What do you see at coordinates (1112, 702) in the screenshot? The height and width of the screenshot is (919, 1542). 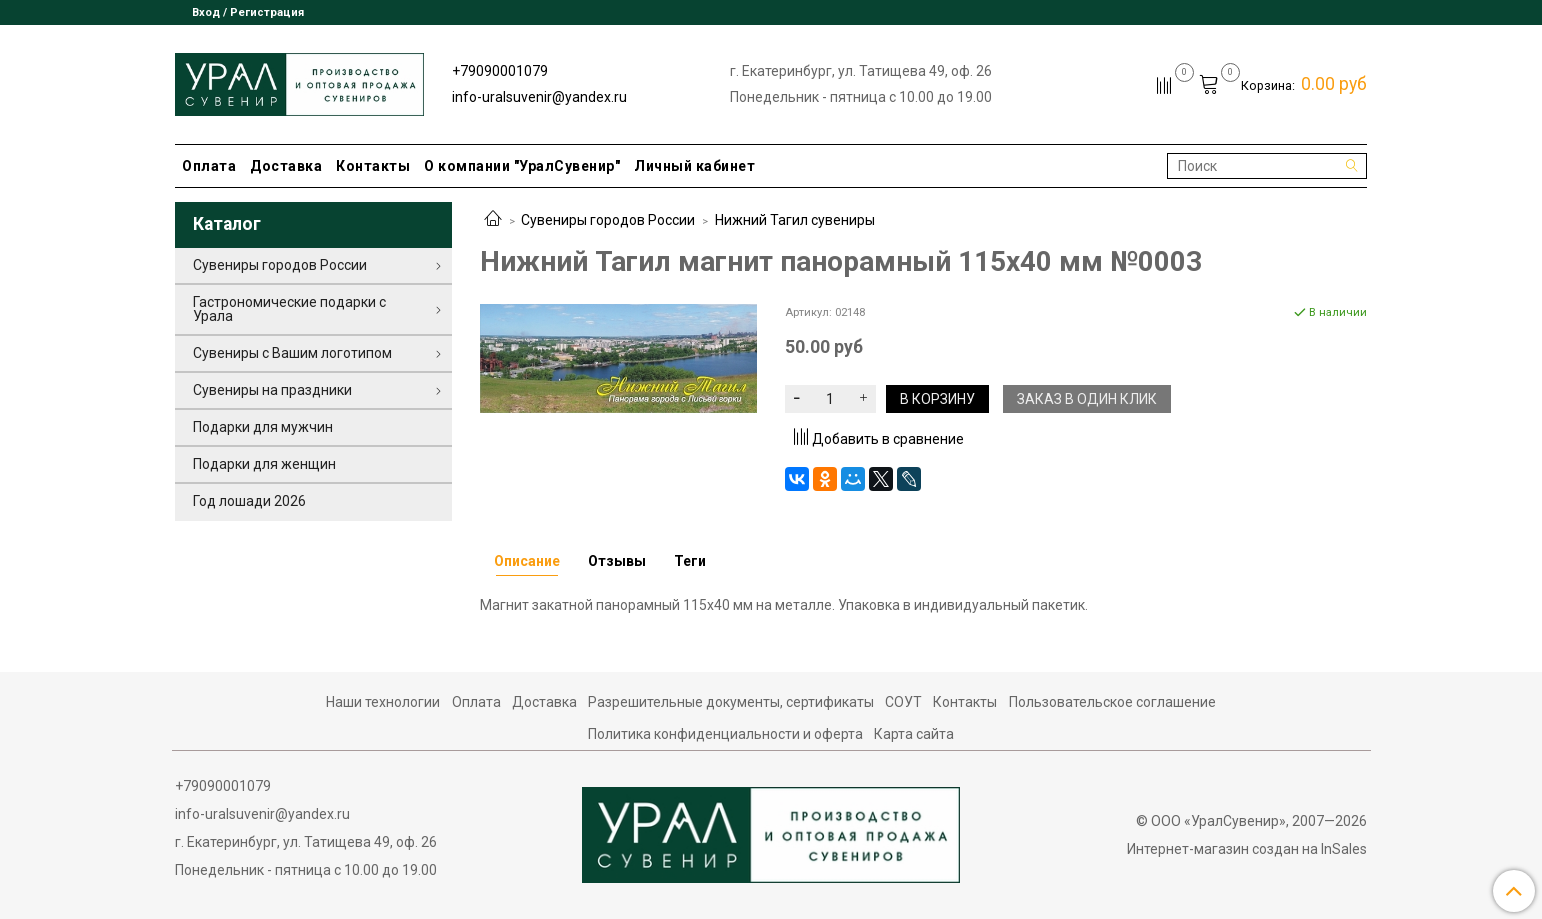 I see `Пользовательское соглашение` at bounding box center [1112, 702].